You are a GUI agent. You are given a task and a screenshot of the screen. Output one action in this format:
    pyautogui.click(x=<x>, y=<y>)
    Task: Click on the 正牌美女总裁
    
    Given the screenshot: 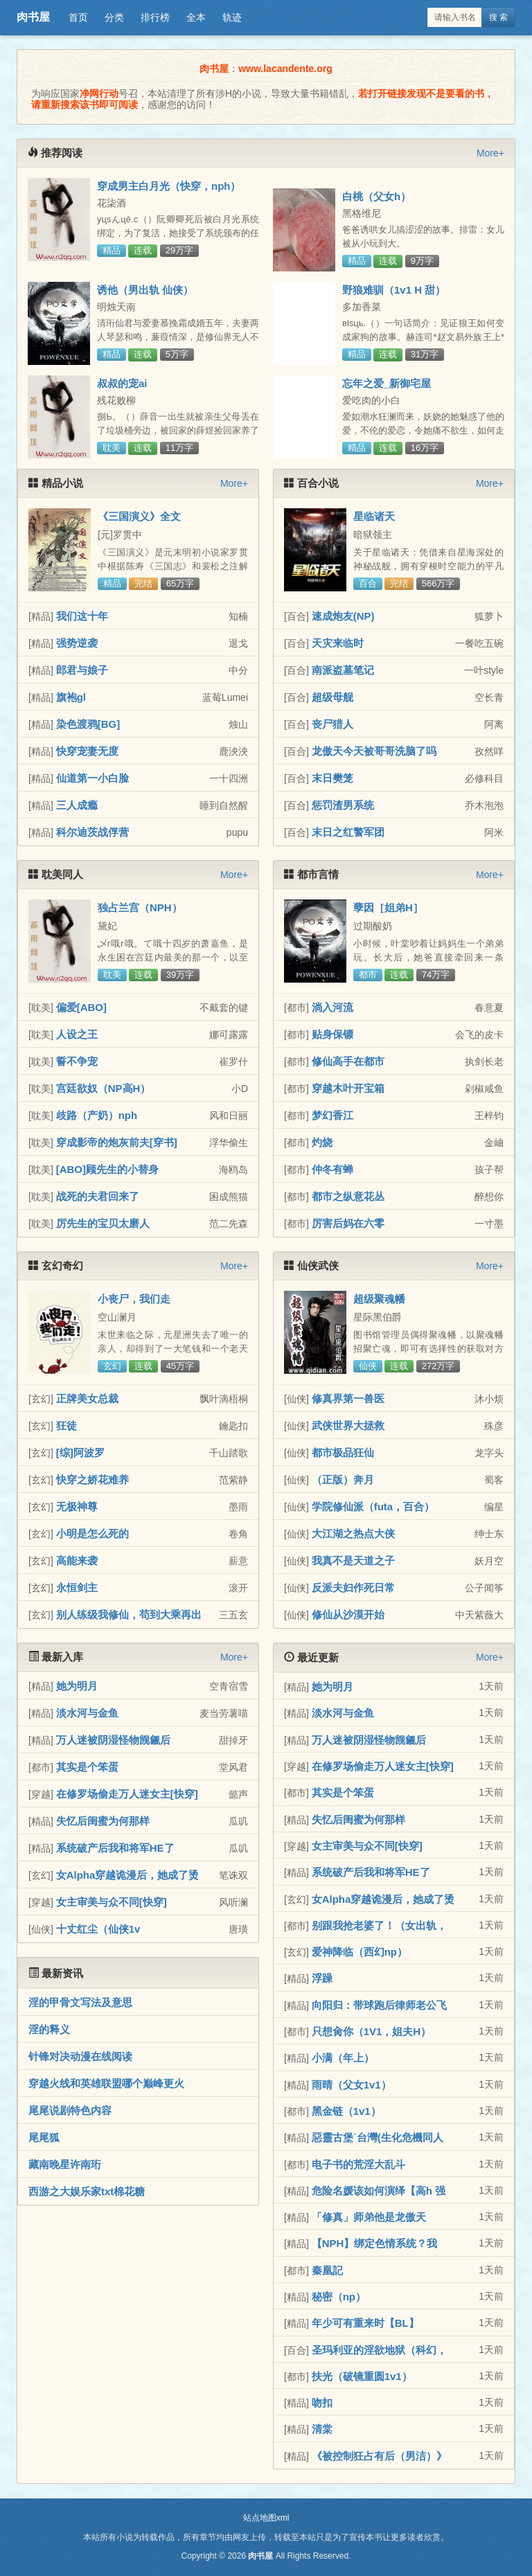 What is the action you would take?
    pyautogui.click(x=87, y=1398)
    